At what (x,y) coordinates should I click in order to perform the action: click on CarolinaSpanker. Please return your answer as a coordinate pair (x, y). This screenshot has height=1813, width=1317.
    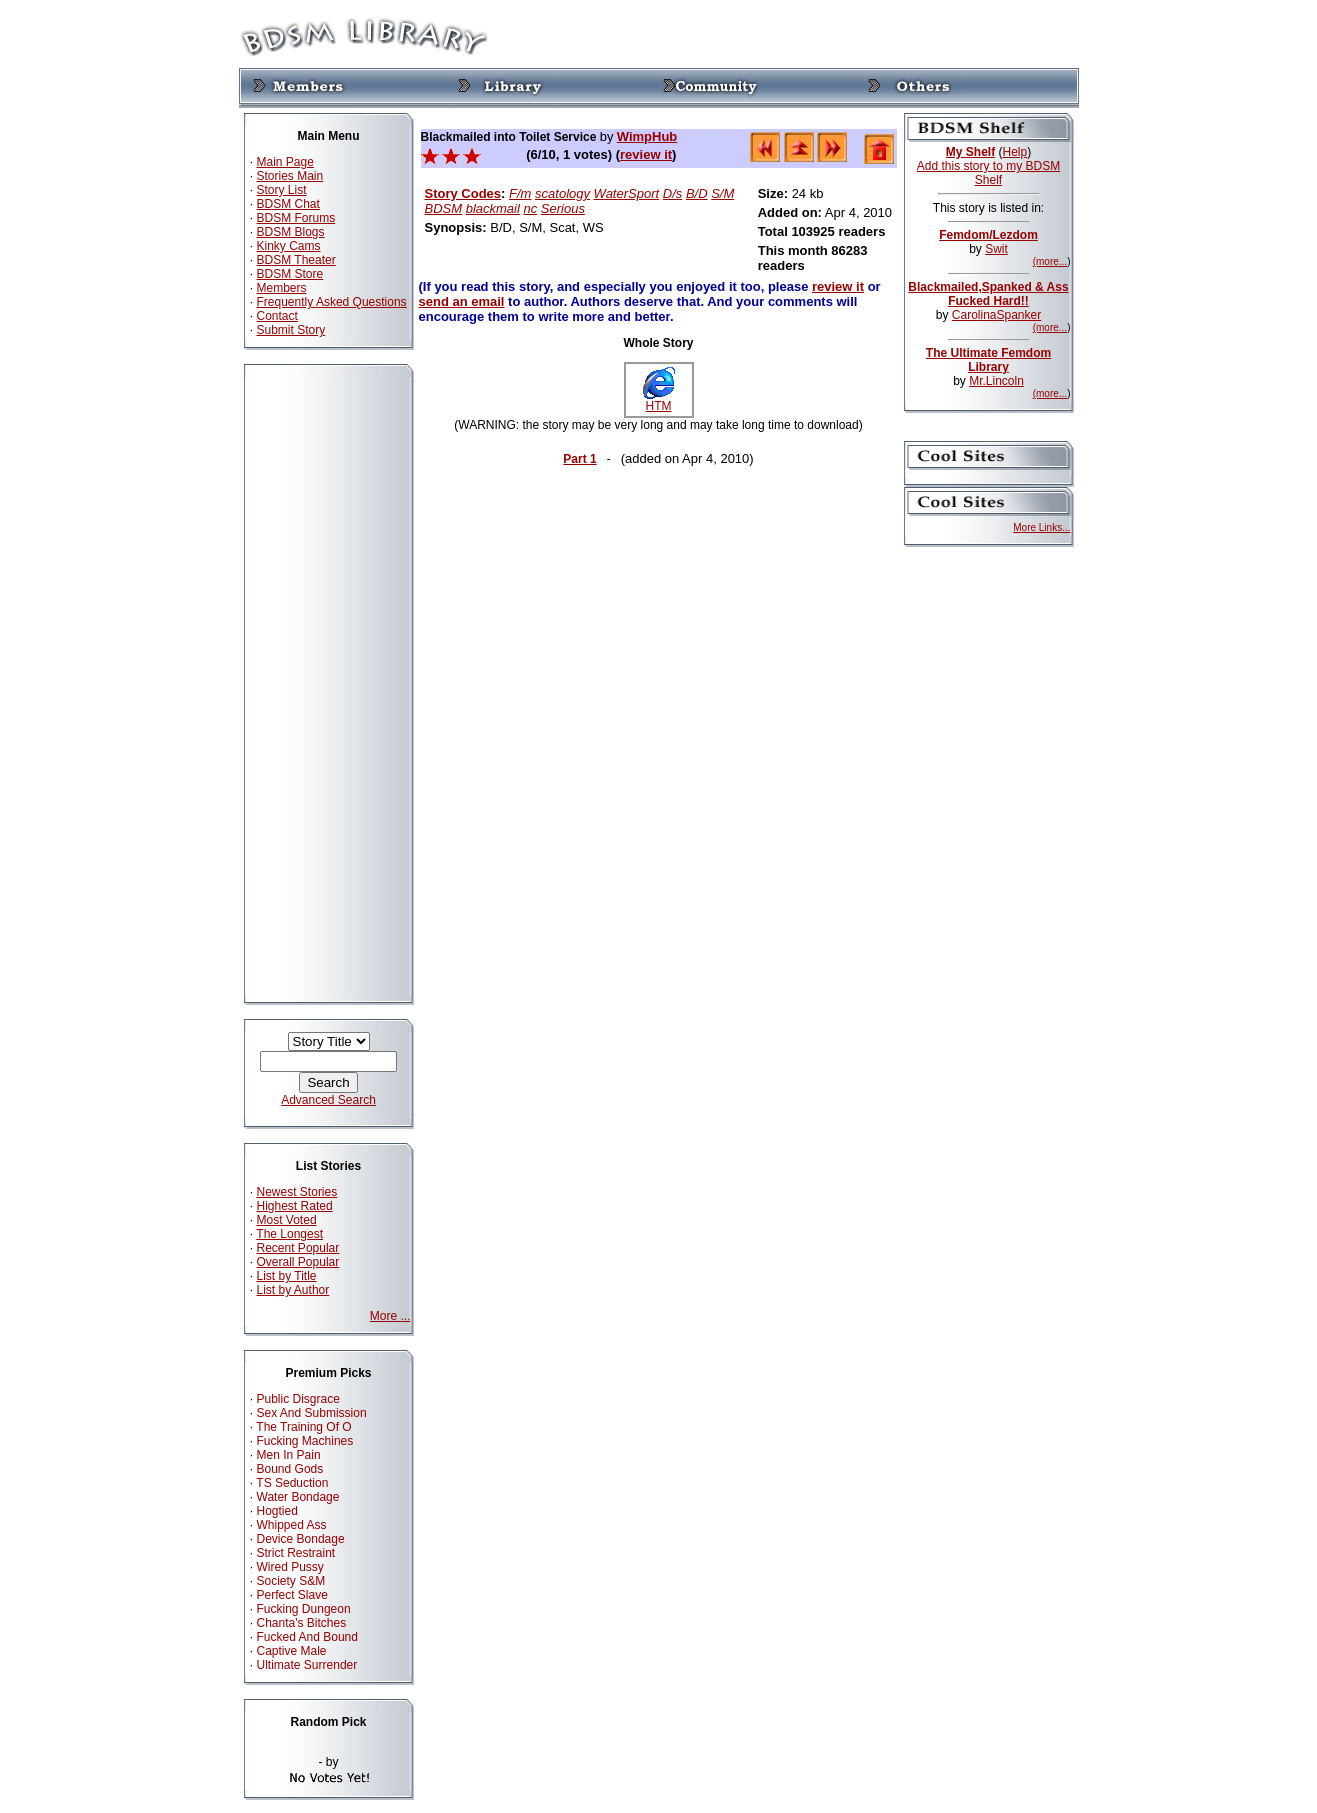
    Looking at the image, I should click on (996, 315).